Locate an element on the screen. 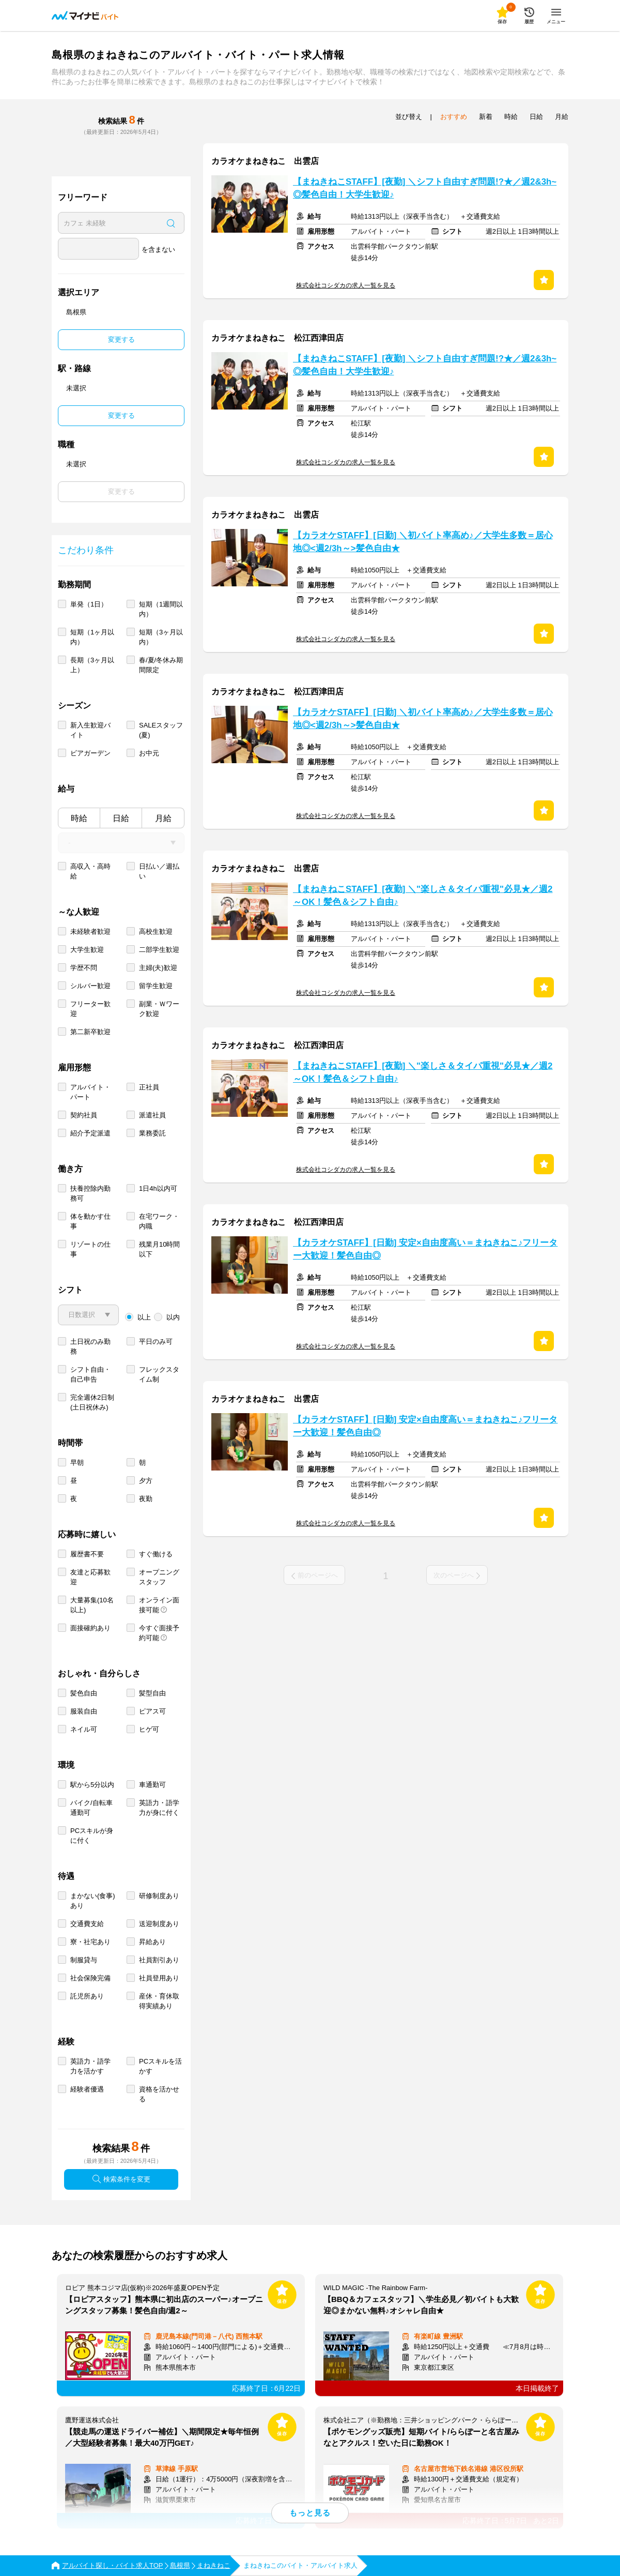  契約社員 is located at coordinates (83, 1115).